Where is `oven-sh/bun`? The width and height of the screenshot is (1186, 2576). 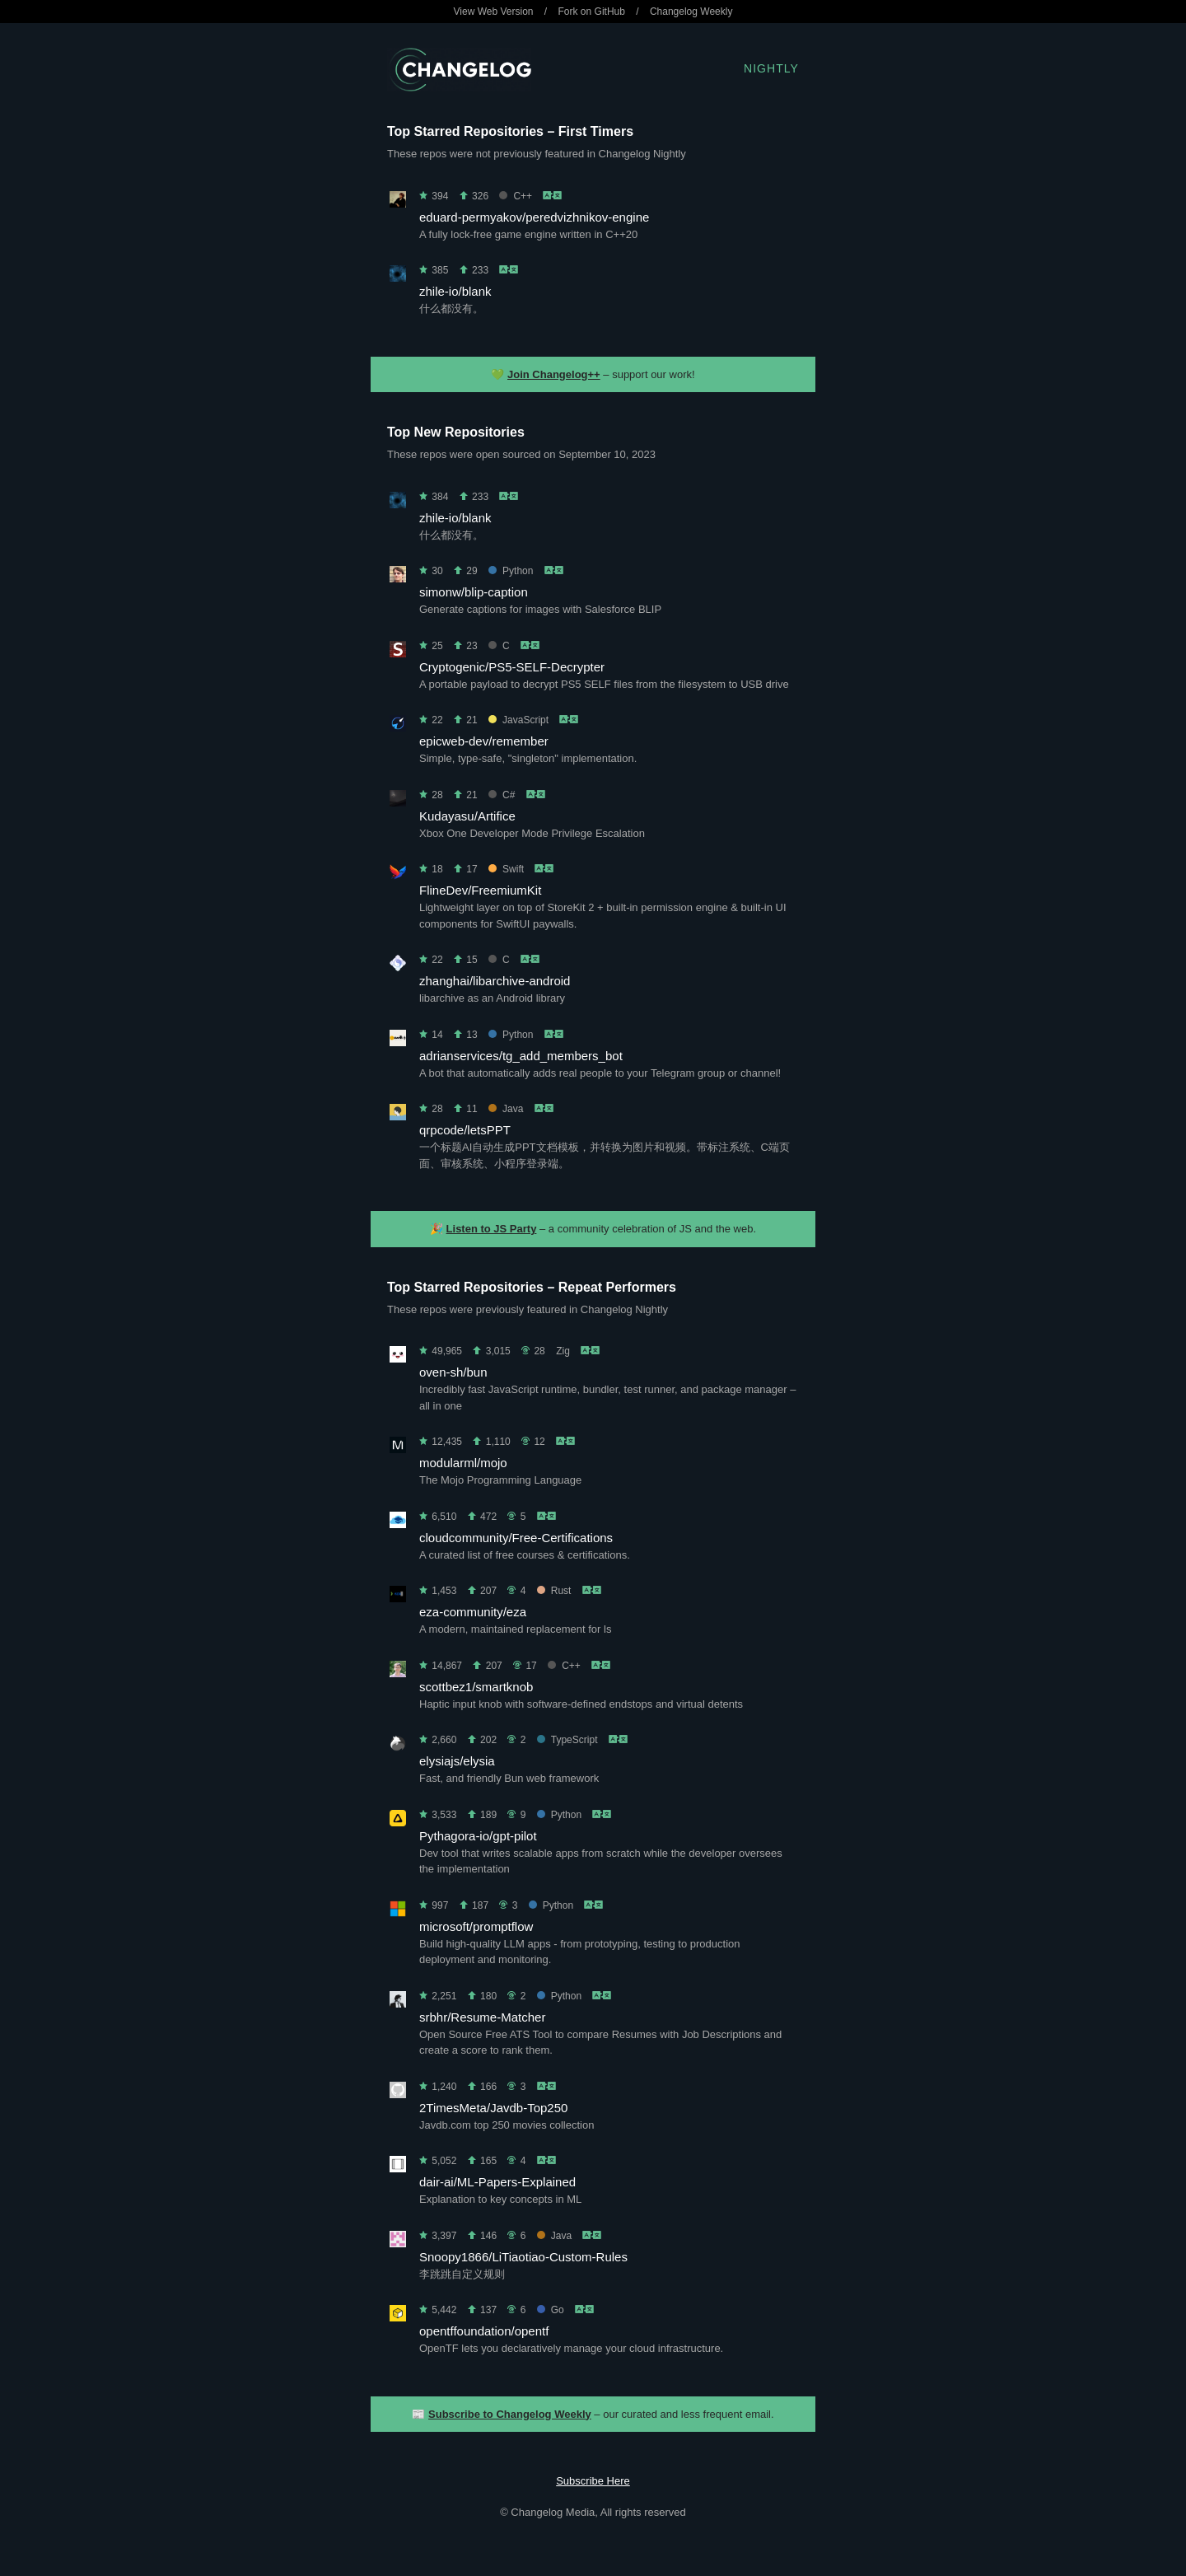
oven-sh/bun is located at coordinates (453, 1372).